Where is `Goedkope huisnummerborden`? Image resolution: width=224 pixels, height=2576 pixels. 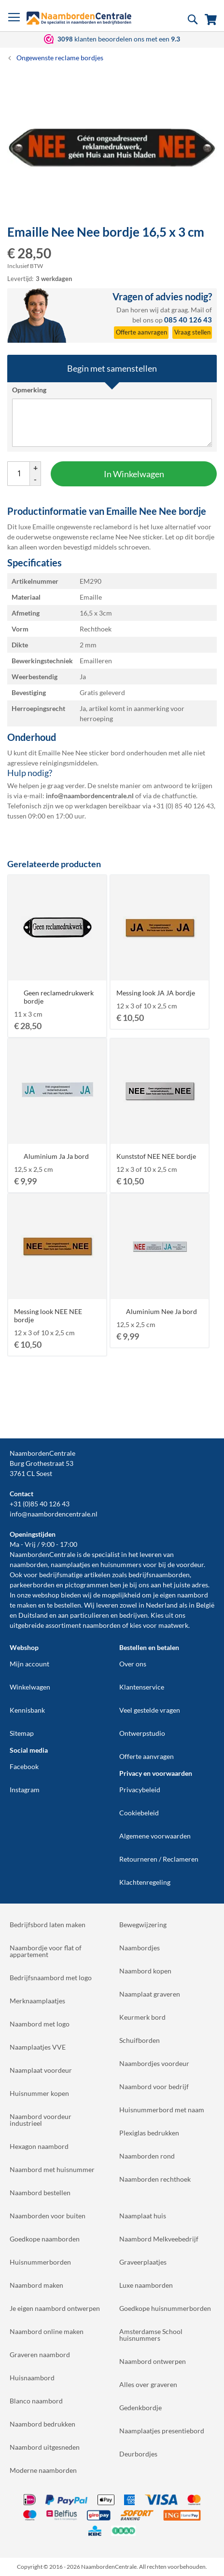
Goedkope huisnummerborden is located at coordinates (165, 2308).